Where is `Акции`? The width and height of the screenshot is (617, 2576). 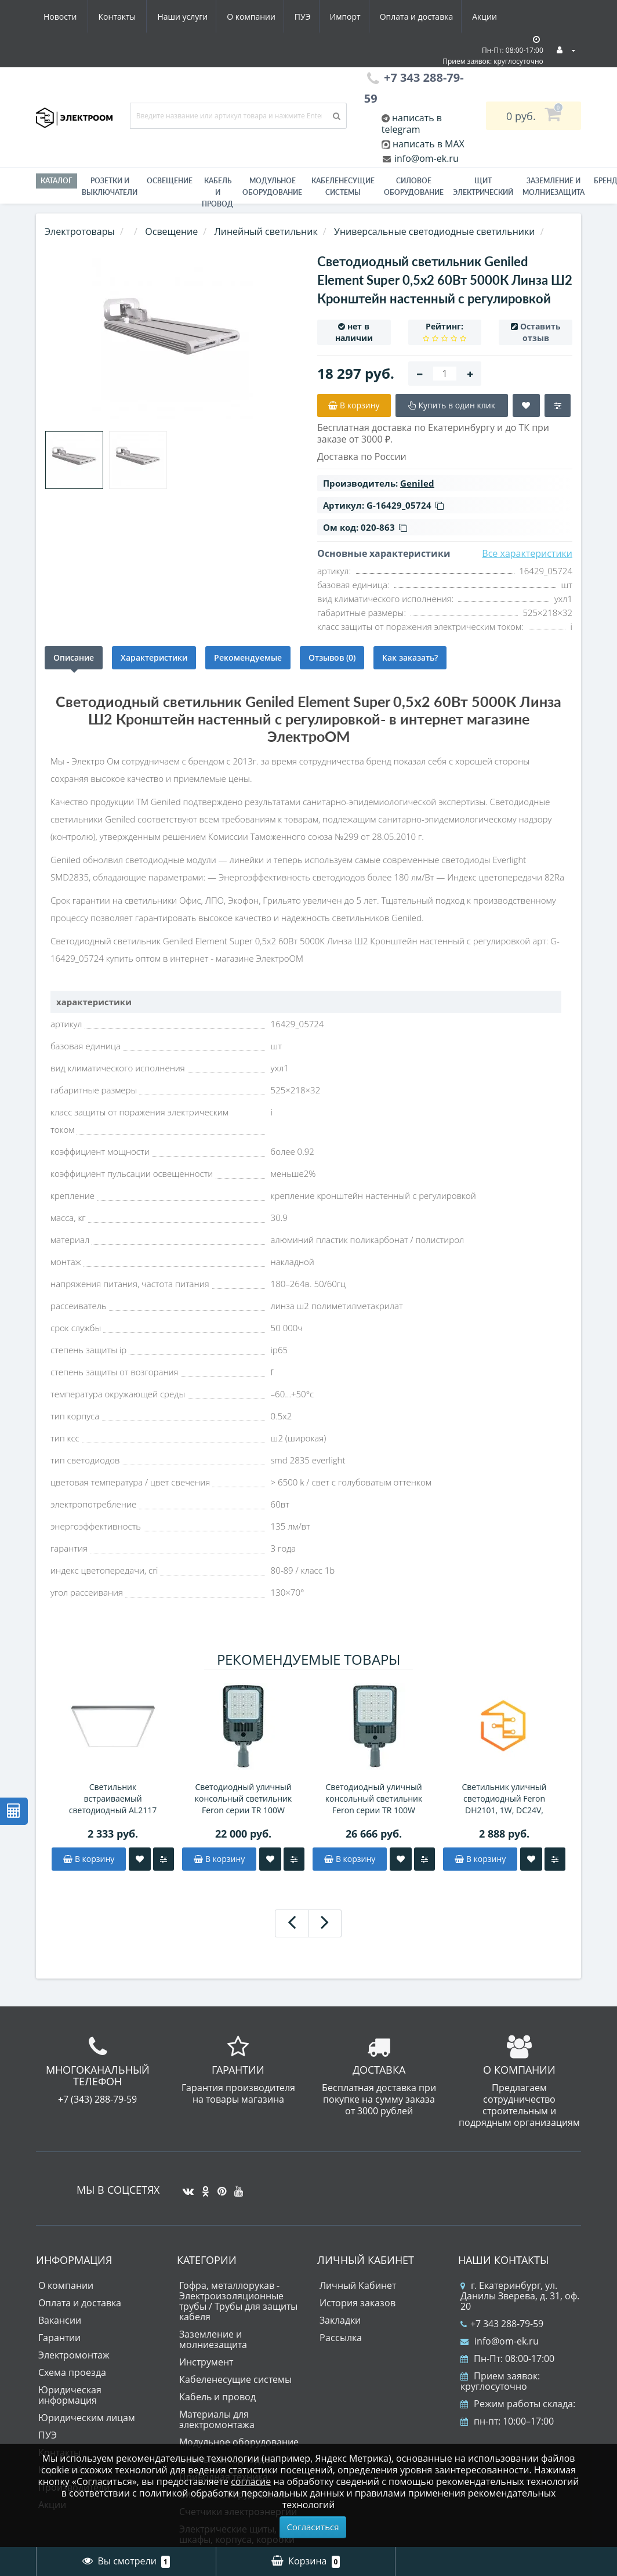
Акции is located at coordinates (382, 16).